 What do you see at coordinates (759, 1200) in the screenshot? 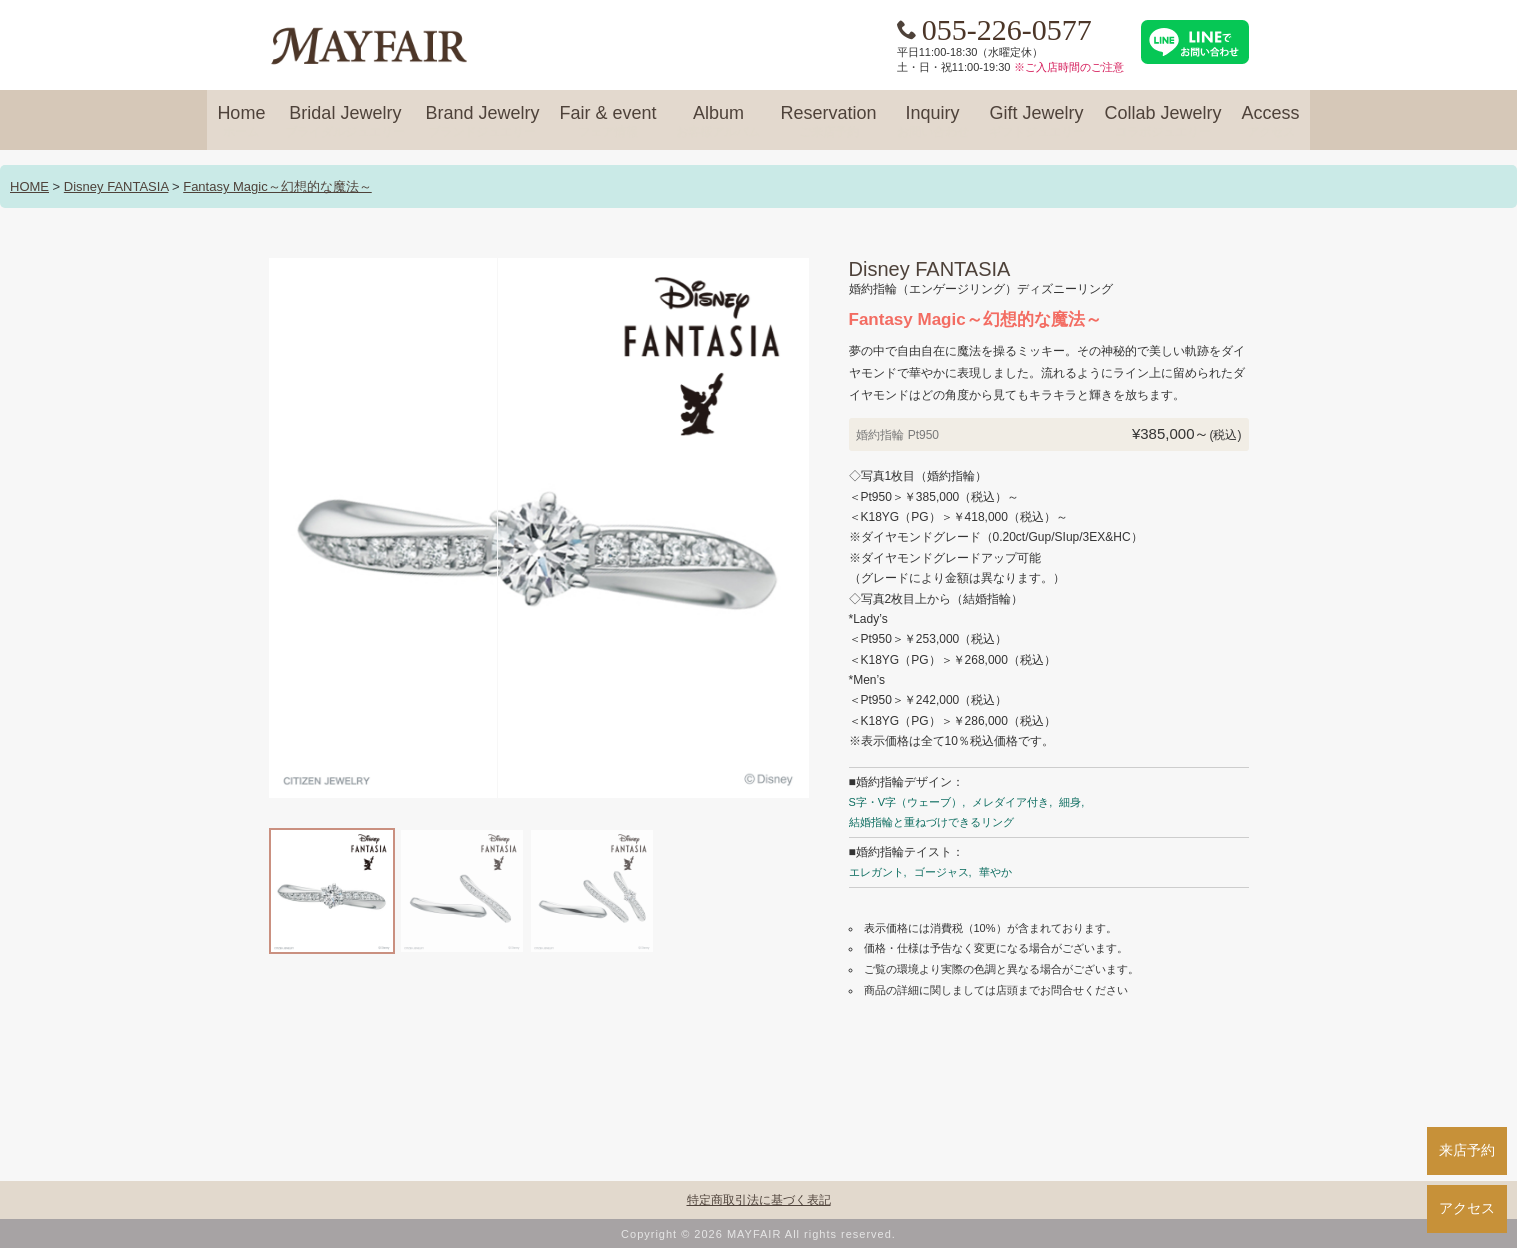
I see `特定商取引法に基づく表記` at bounding box center [759, 1200].